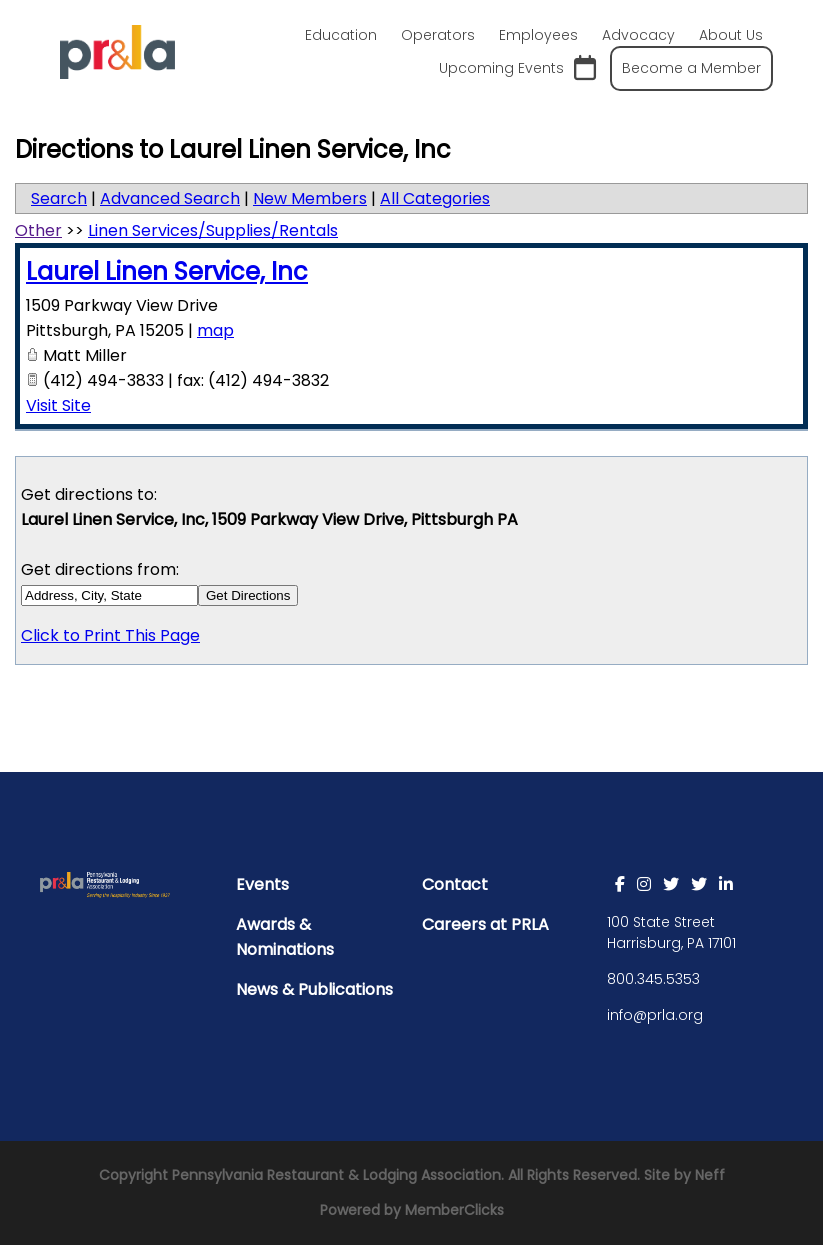 The height and width of the screenshot is (1245, 823). I want to click on News & Publications, so click(314, 989).